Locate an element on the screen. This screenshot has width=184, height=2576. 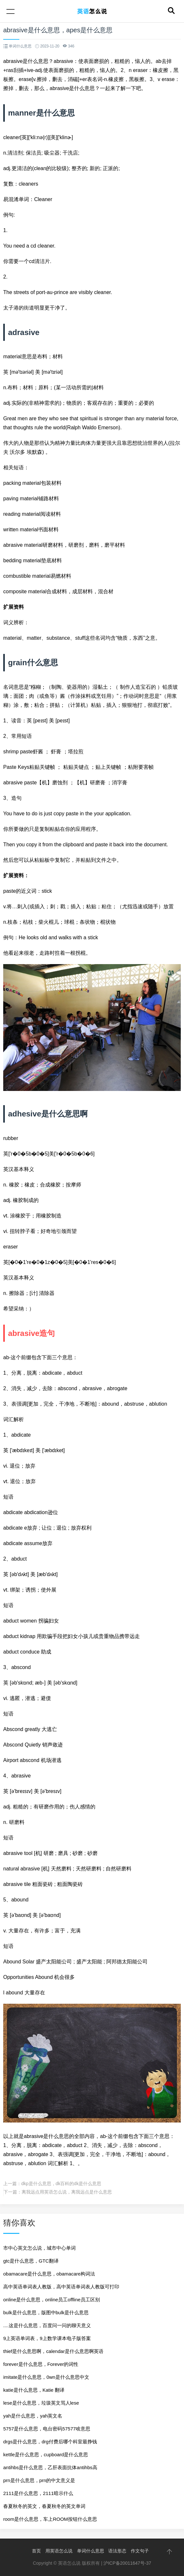
forever是什么意思，Forever的词性 is located at coordinates (40, 2364).